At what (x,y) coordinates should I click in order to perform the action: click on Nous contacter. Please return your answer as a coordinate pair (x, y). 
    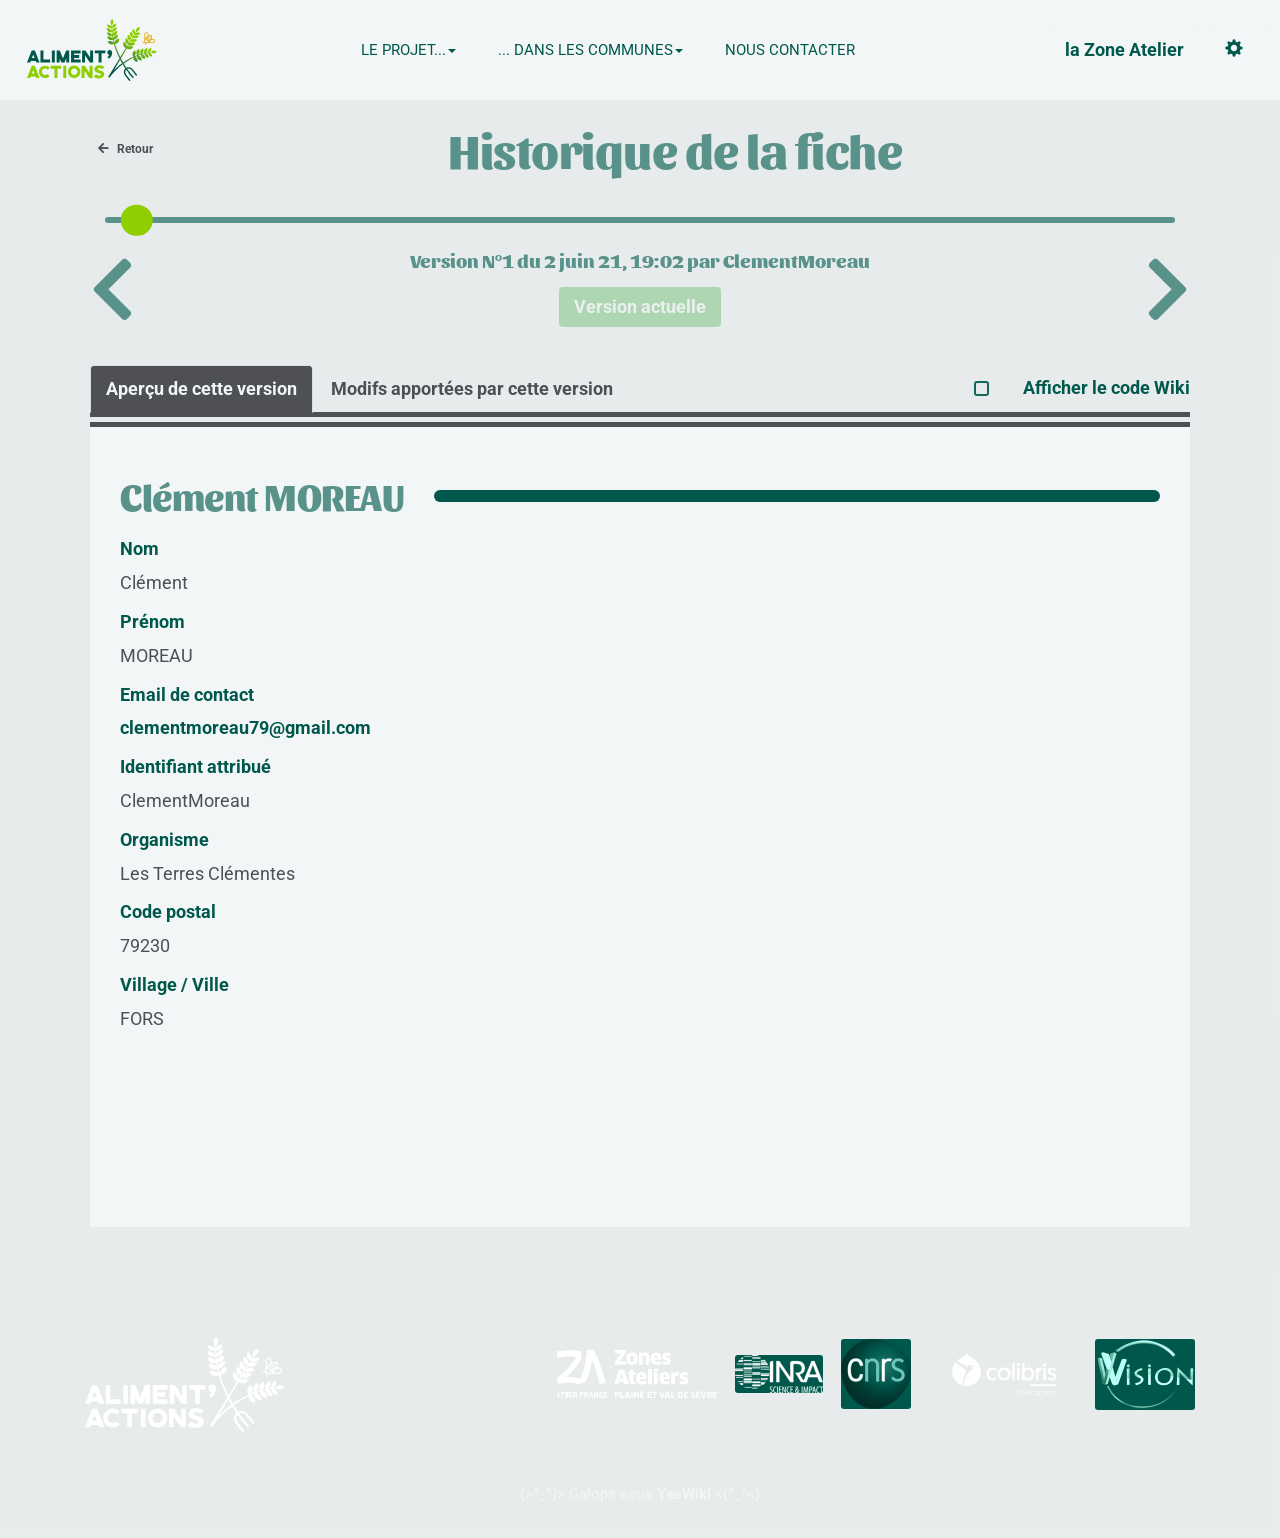
    Looking at the image, I should click on (790, 50).